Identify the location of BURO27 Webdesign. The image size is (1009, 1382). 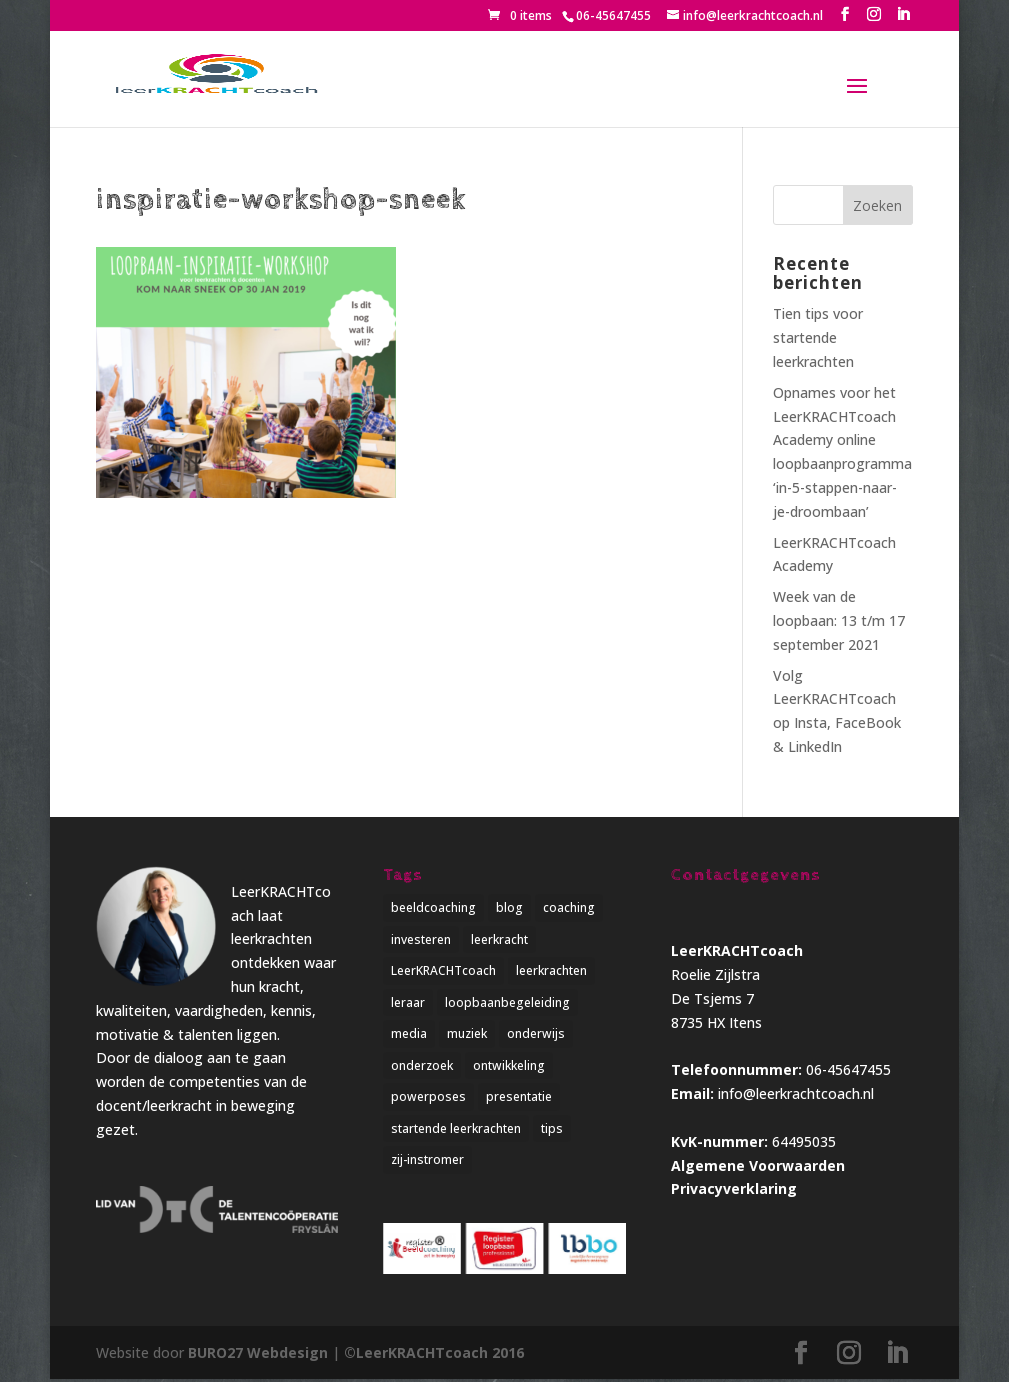
(258, 1354).